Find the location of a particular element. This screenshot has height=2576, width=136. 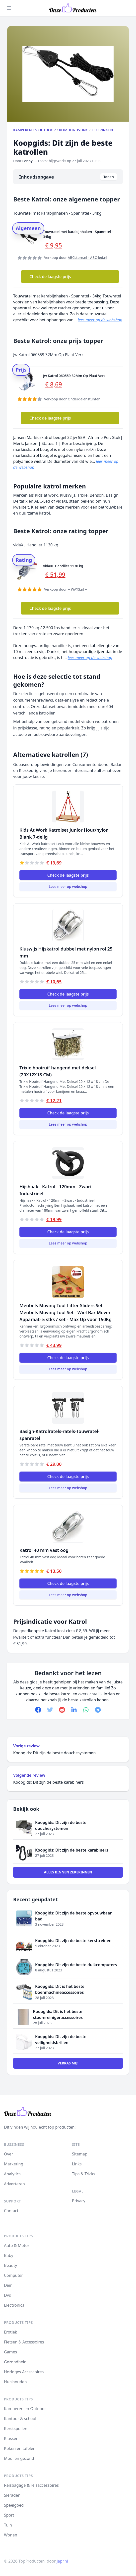

Tuin is located at coordinates (8, 2525).